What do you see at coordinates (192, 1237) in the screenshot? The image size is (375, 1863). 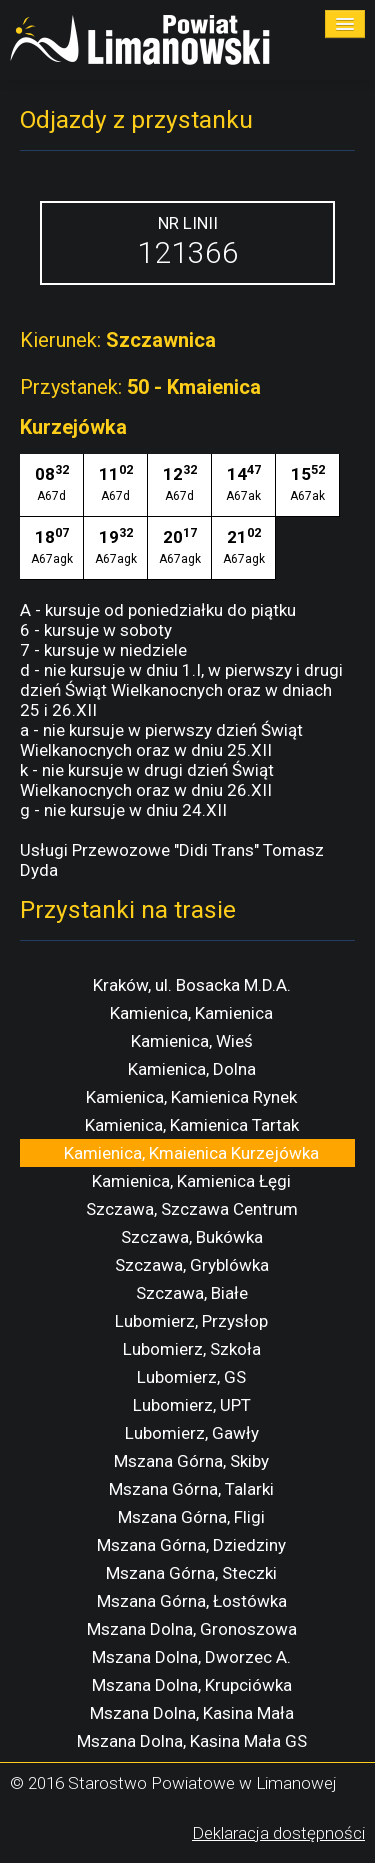 I see `Szczawa, Bukówka` at bounding box center [192, 1237].